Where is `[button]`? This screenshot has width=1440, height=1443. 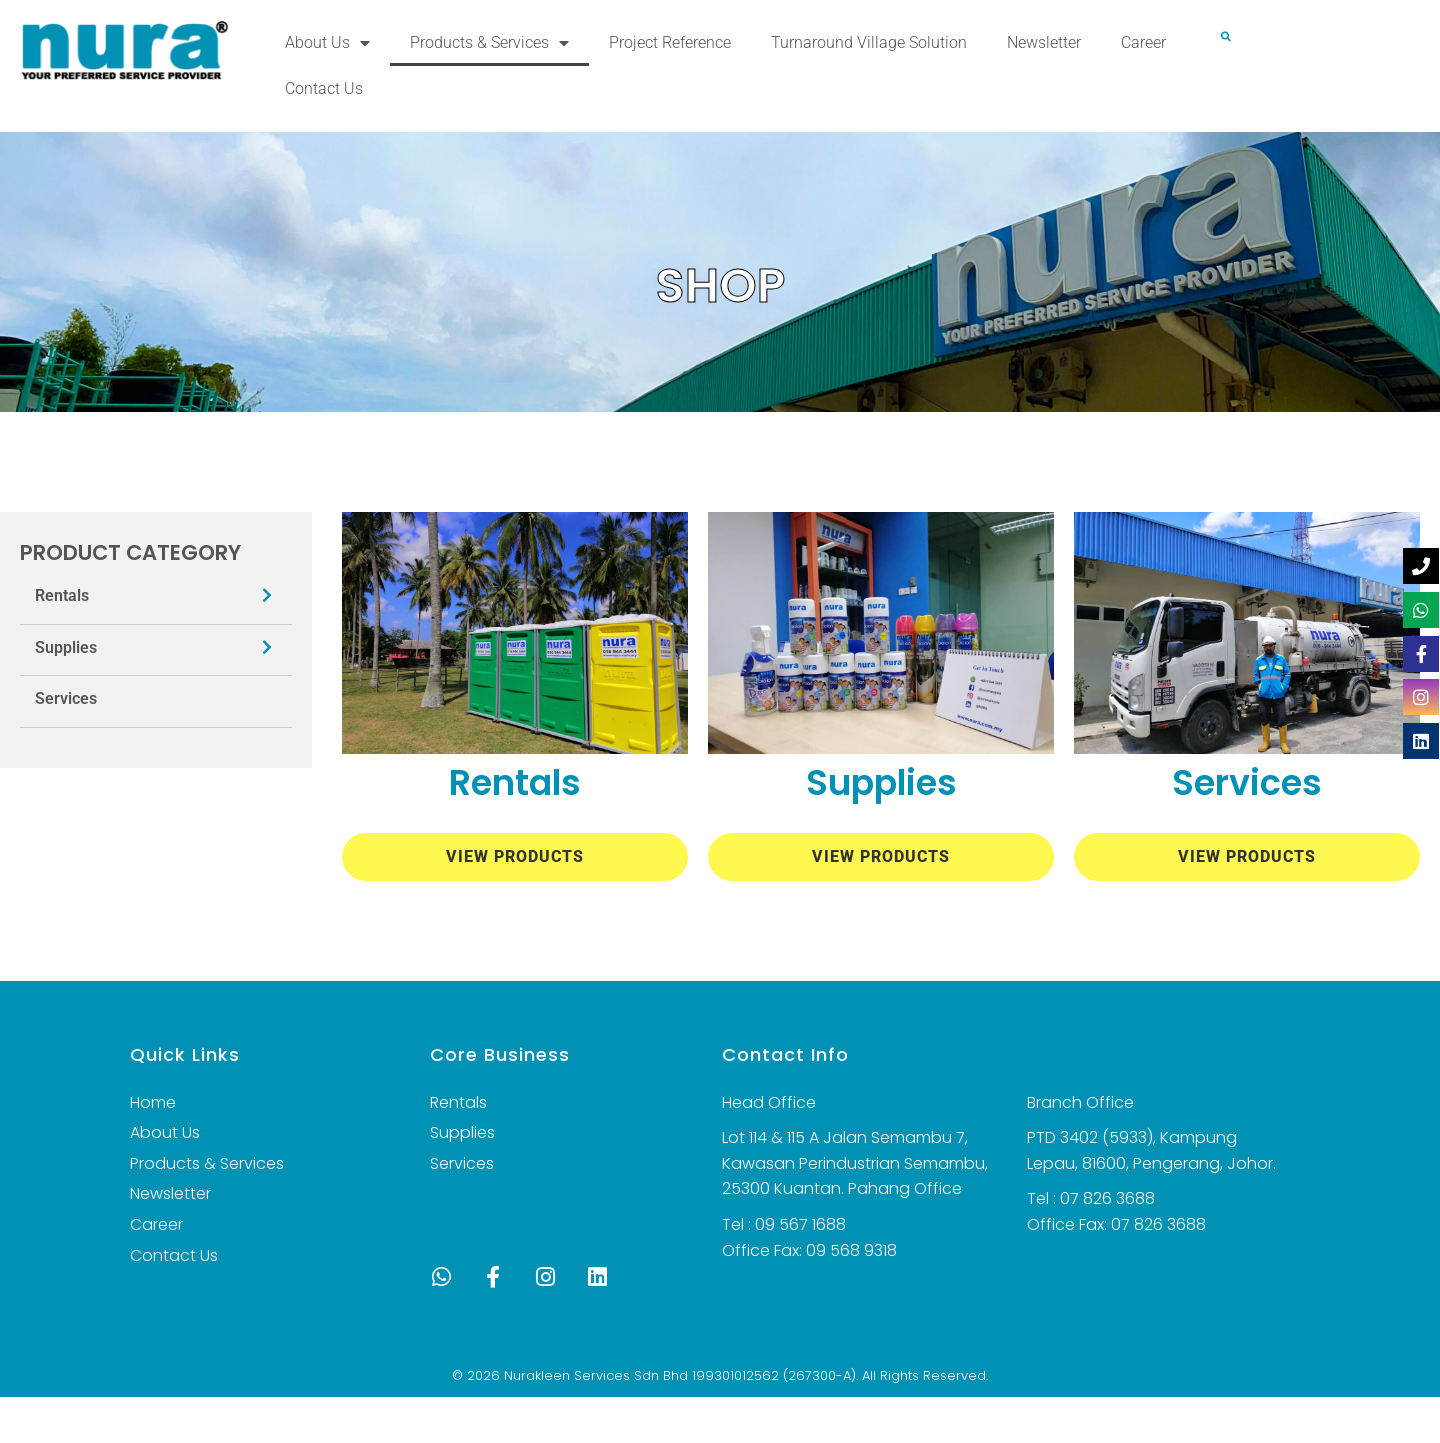
[button] is located at coordinates (1225, 36).